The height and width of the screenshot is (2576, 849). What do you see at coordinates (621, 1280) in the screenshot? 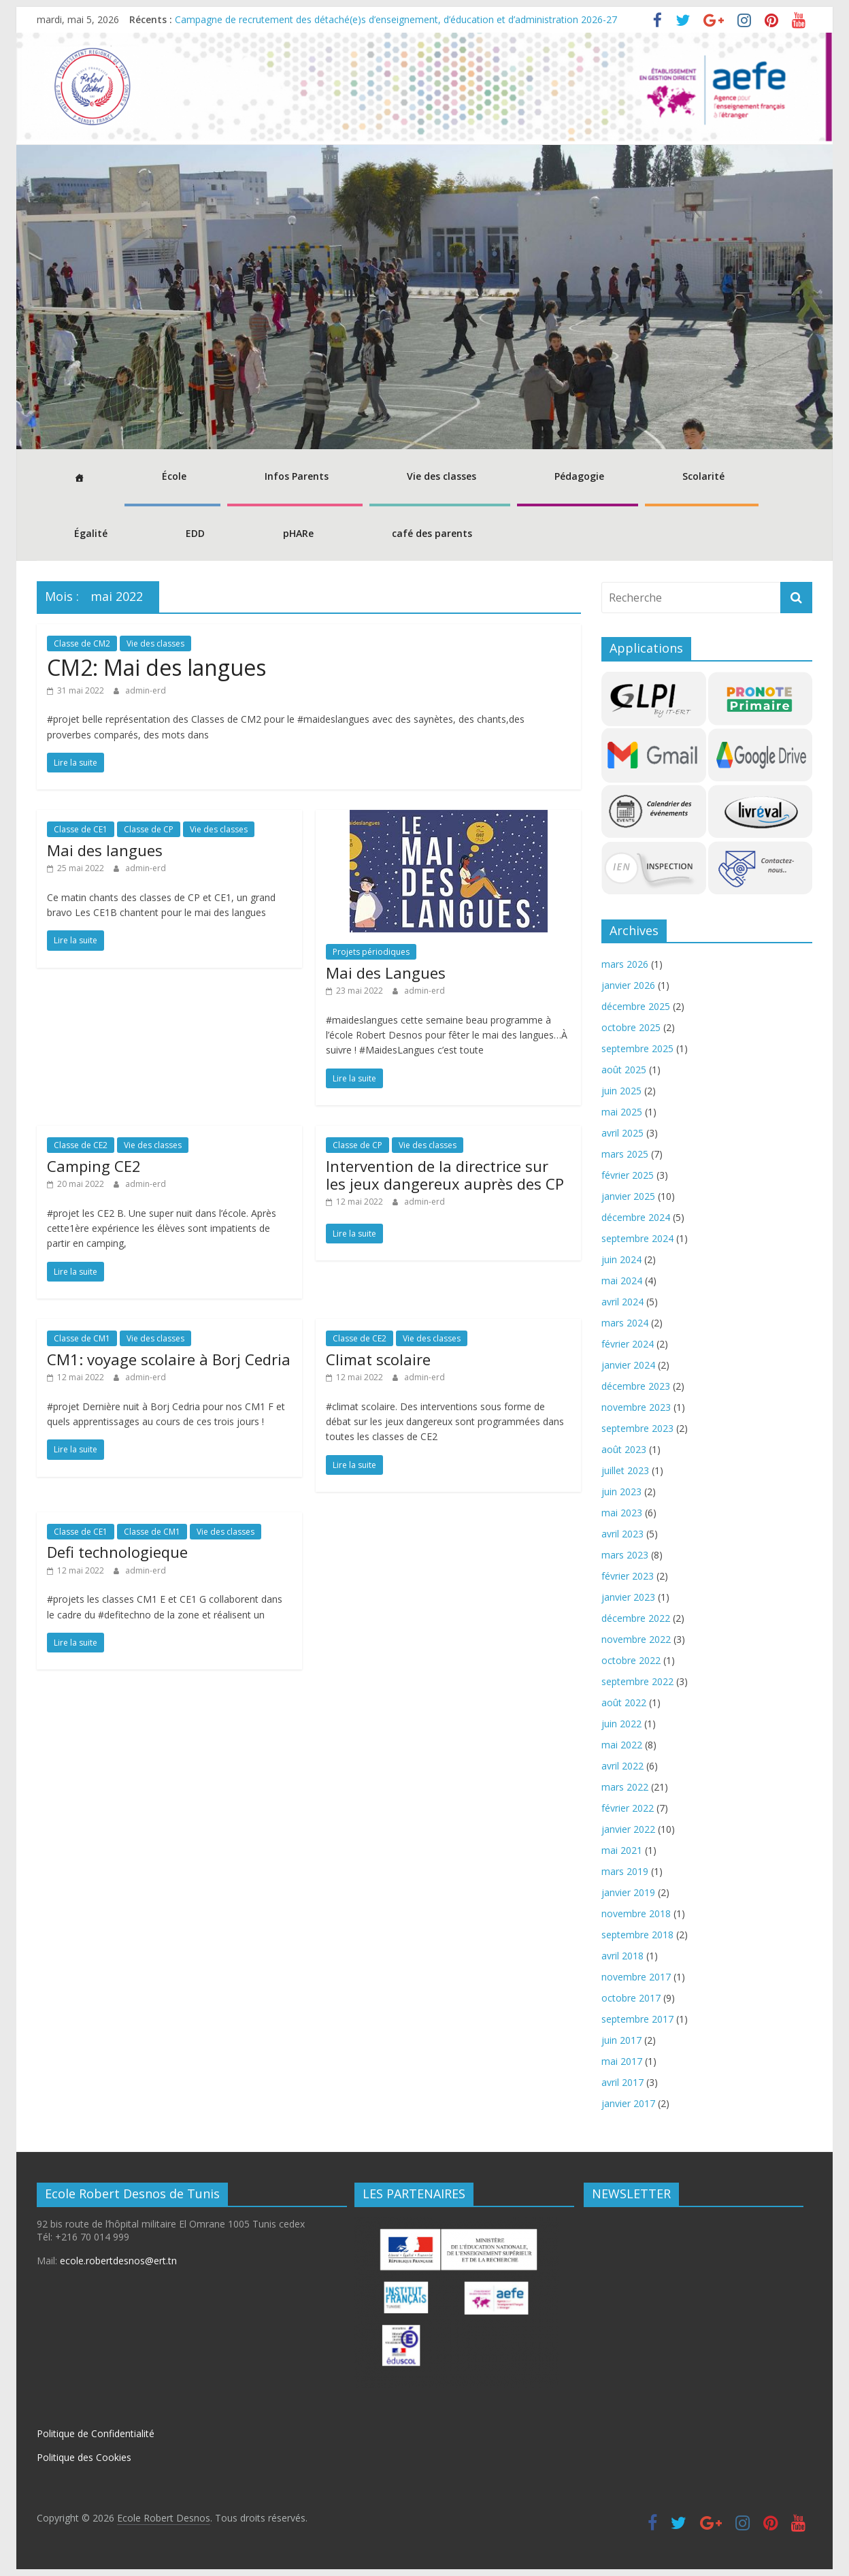
I see `mai 2024` at bounding box center [621, 1280].